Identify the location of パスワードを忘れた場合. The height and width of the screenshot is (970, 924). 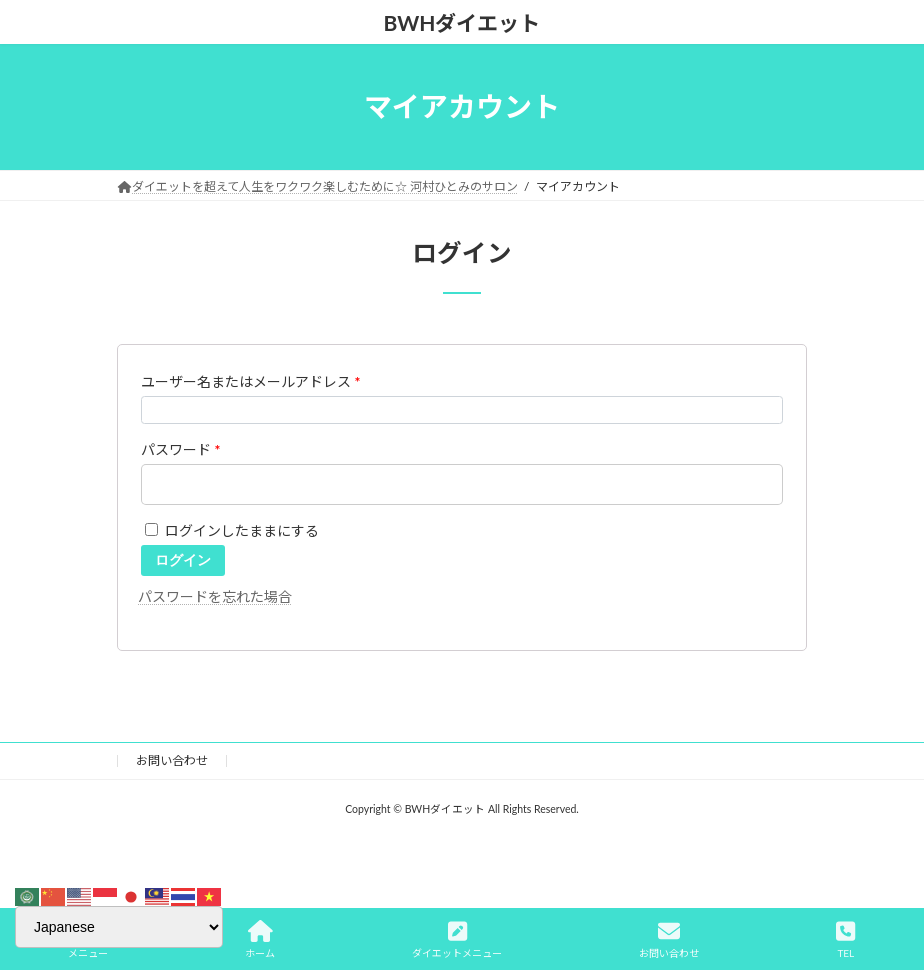
(215, 596).